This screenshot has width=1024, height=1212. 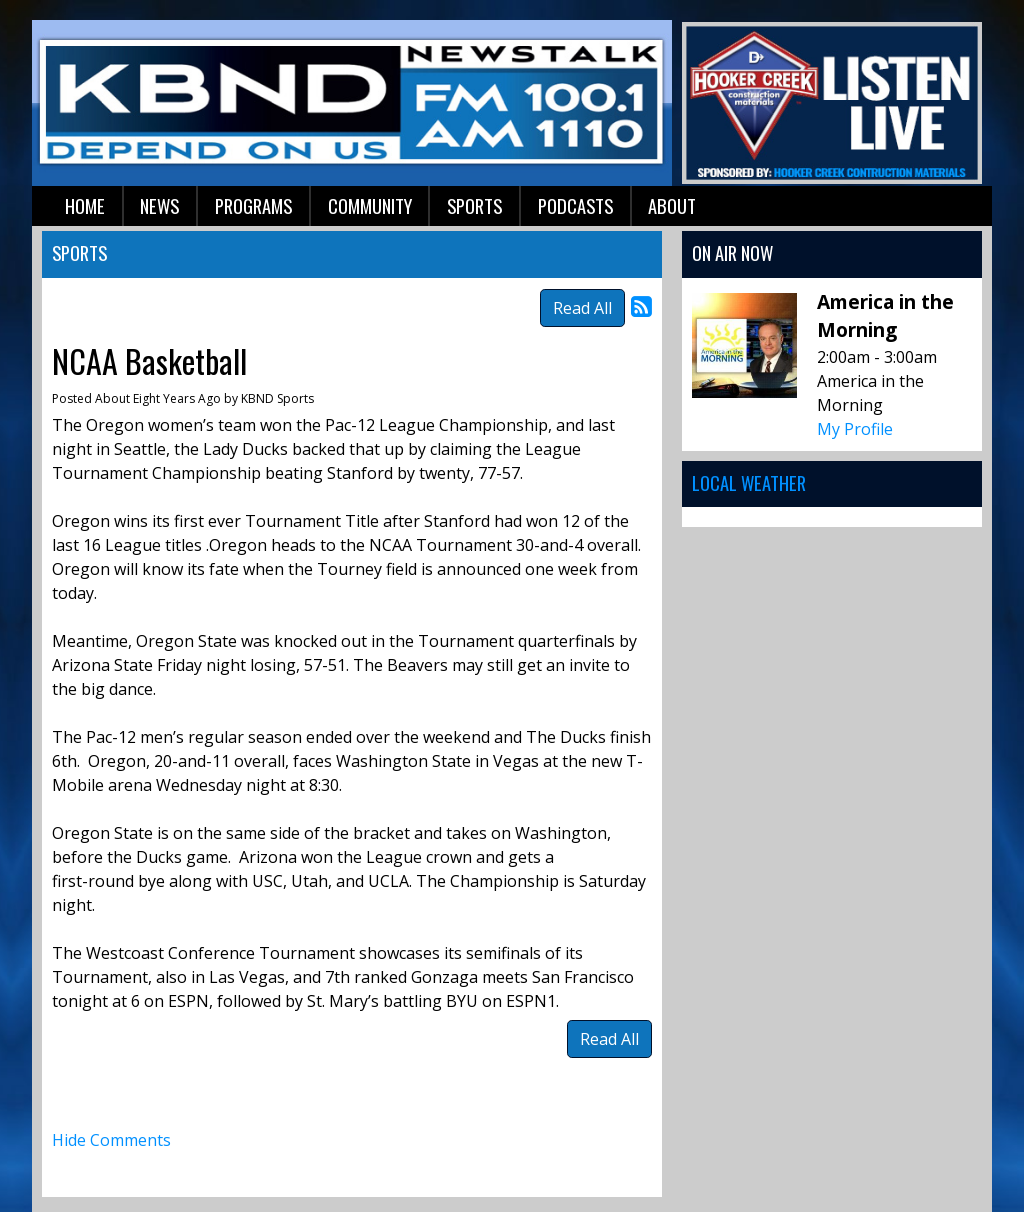 What do you see at coordinates (582, 308) in the screenshot?
I see `Read All` at bounding box center [582, 308].